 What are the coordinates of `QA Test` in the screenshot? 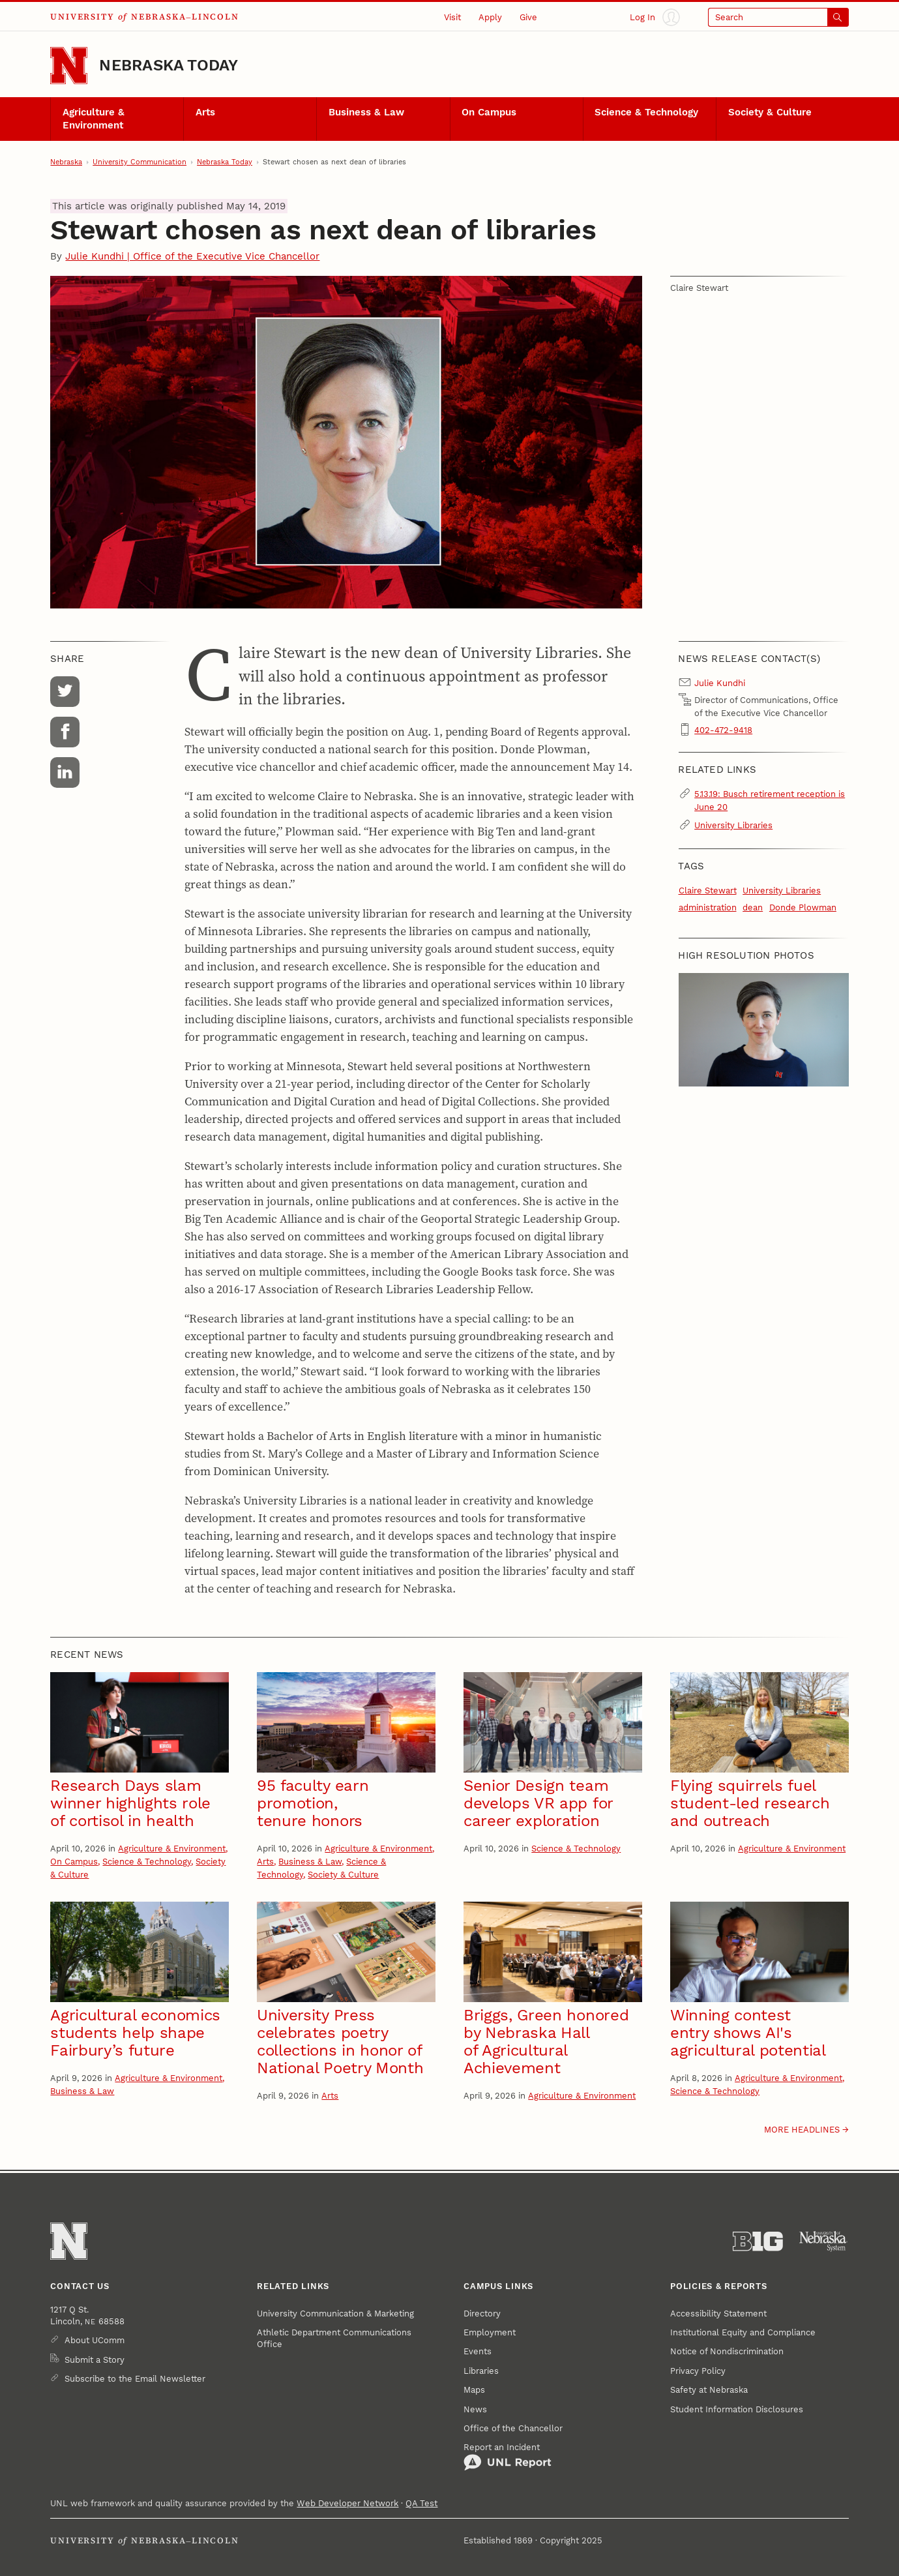 It's located at (421, 2503).